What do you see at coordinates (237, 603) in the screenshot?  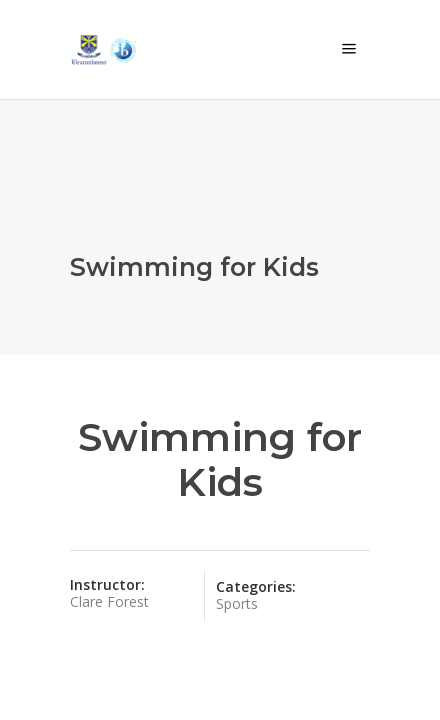 I see `Sports` at bounding box center [237, 603].